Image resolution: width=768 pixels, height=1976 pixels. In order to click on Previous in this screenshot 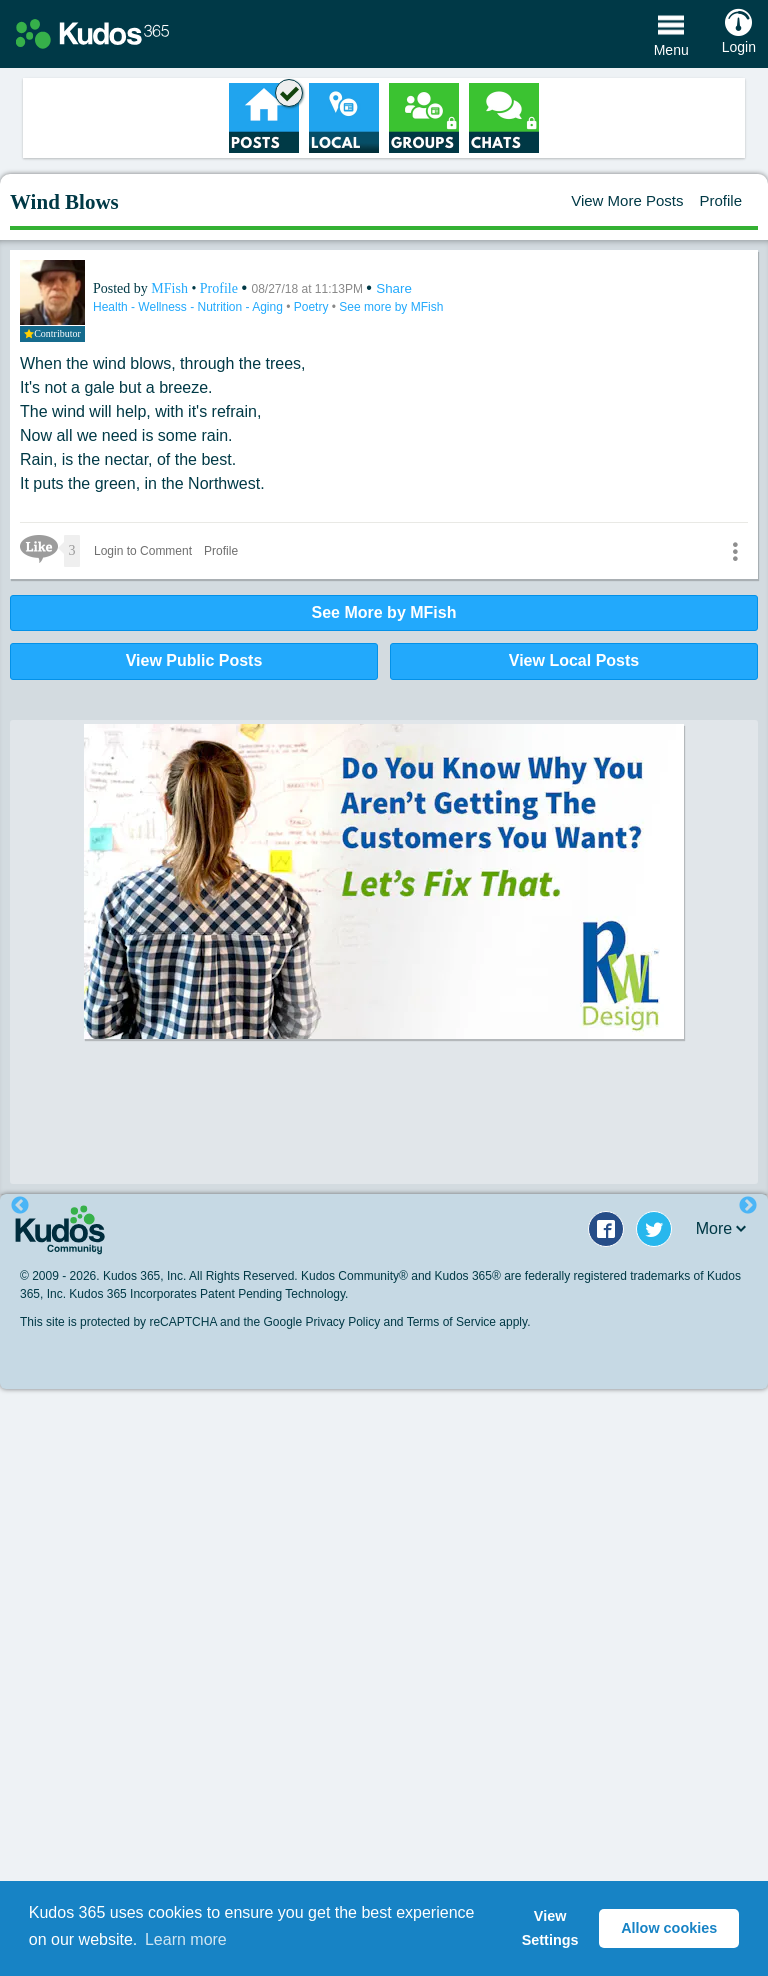, I will do `click(20, 1206)`.